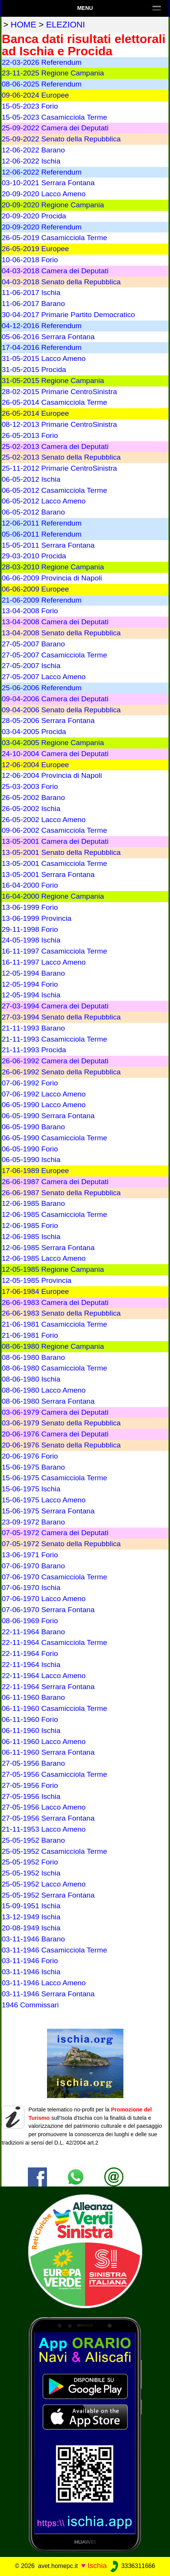 The height and width of the screenshot is (2576, 170). Describe the element at coordinates (44, 194) in the screenshot. I see `20-09-2020 Lacco Ameno` at that location.